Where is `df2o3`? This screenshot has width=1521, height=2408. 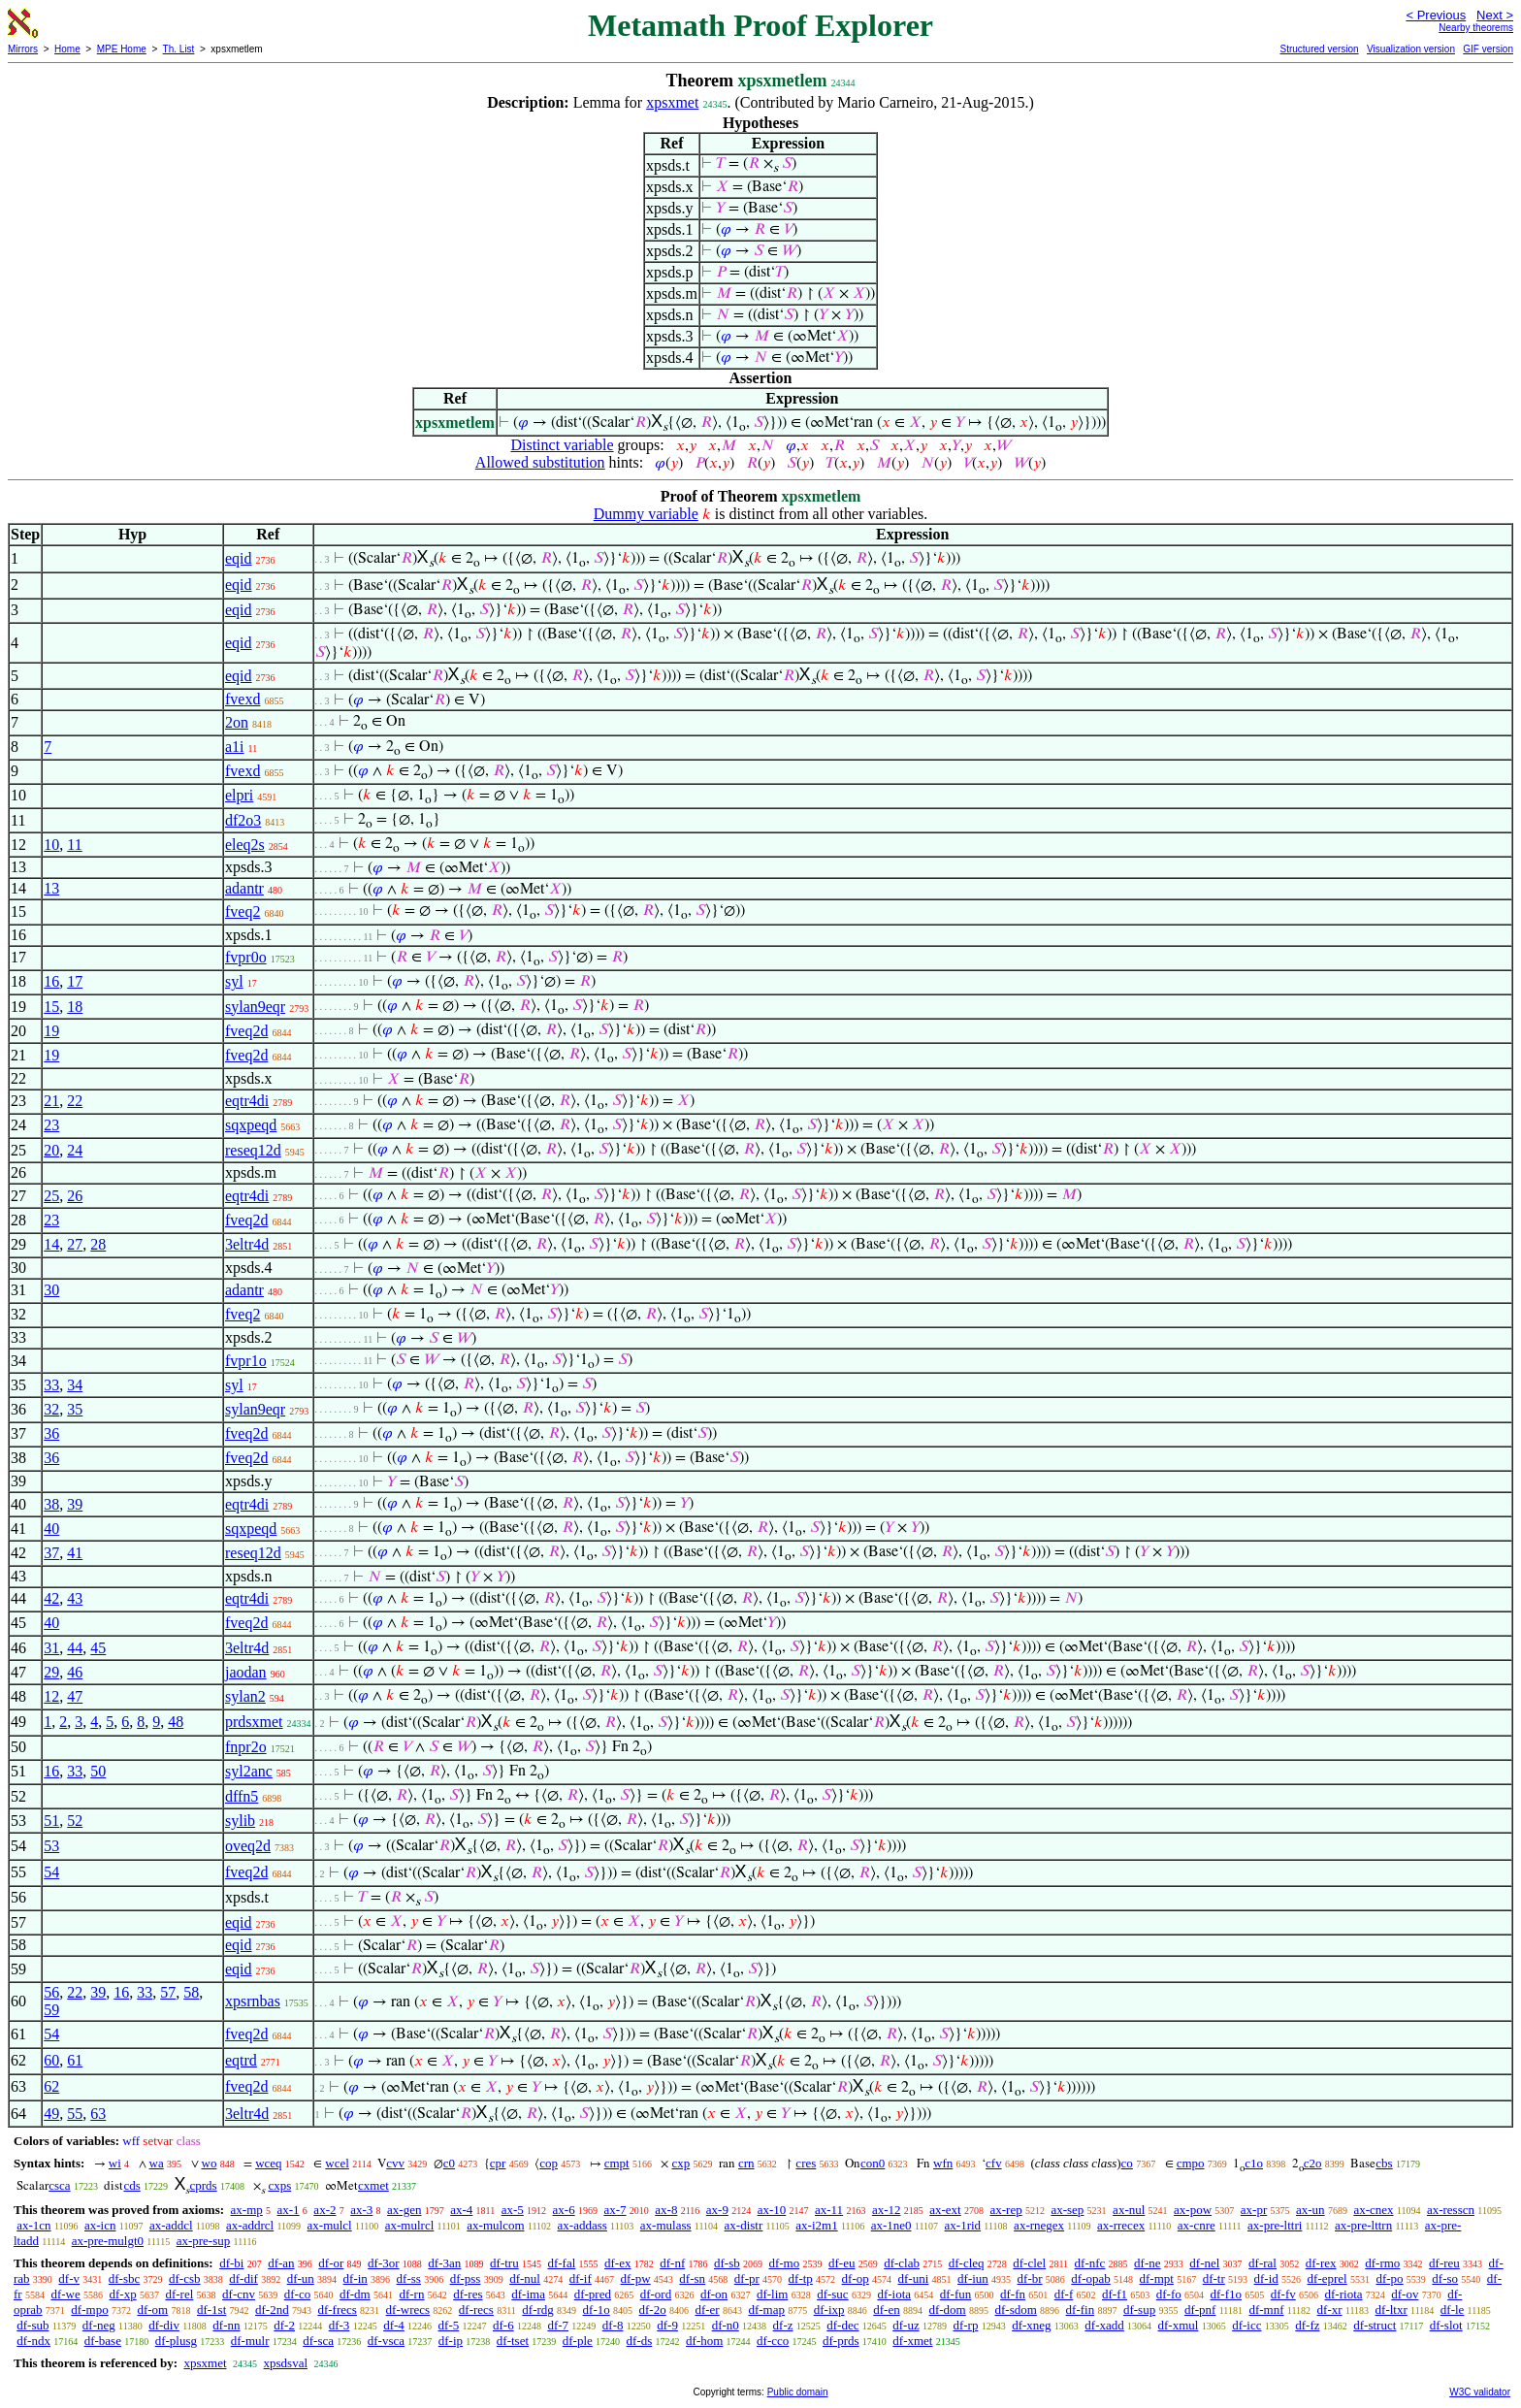 df2o3 is located at coordinates (243, 820).